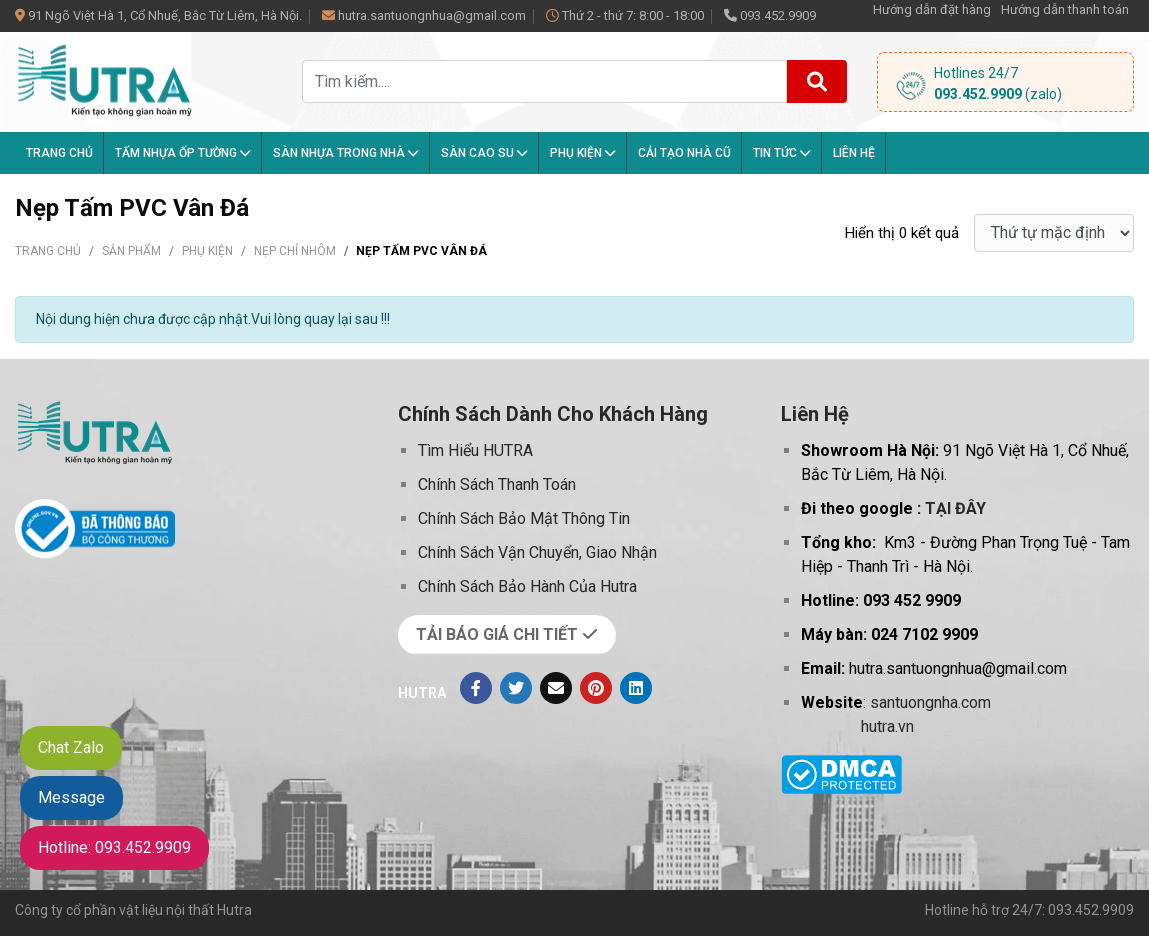 The height and width of the screenshot is (936, 1149). I want to click on Hướng dẫn thanh toán, so click(1065, 9).